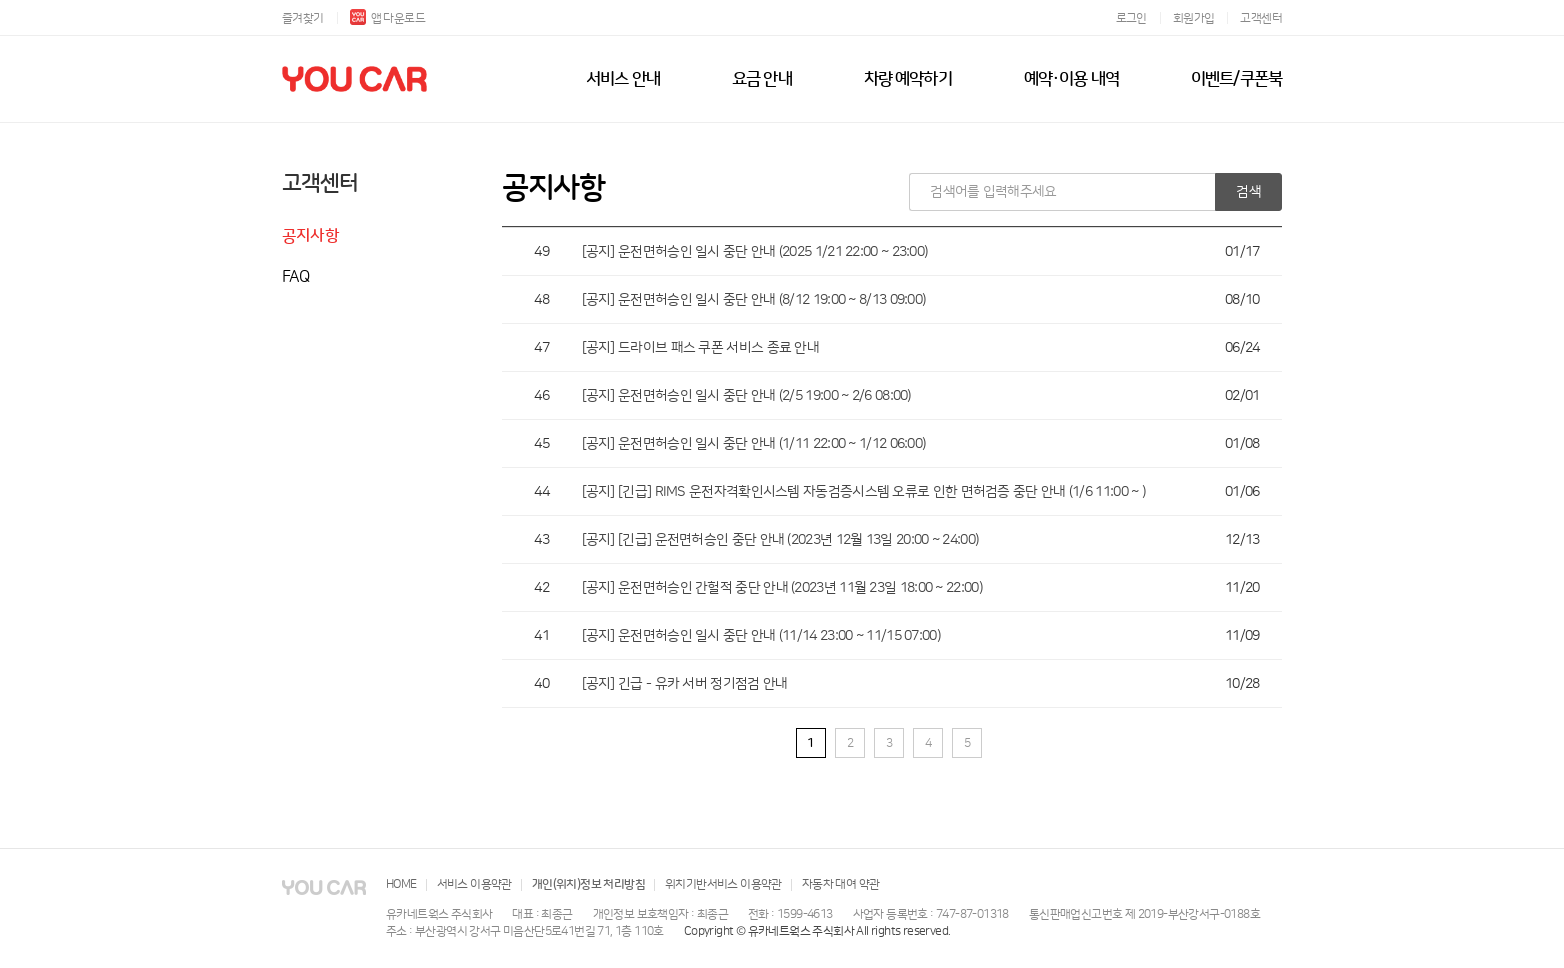 This screenshot has height=968, width=1564. I want to click on [공지] [긴급] 운전면허승인 중단 안내 (2023년 12월 13일 20:00 ~ 24:00), so click(780, 540).